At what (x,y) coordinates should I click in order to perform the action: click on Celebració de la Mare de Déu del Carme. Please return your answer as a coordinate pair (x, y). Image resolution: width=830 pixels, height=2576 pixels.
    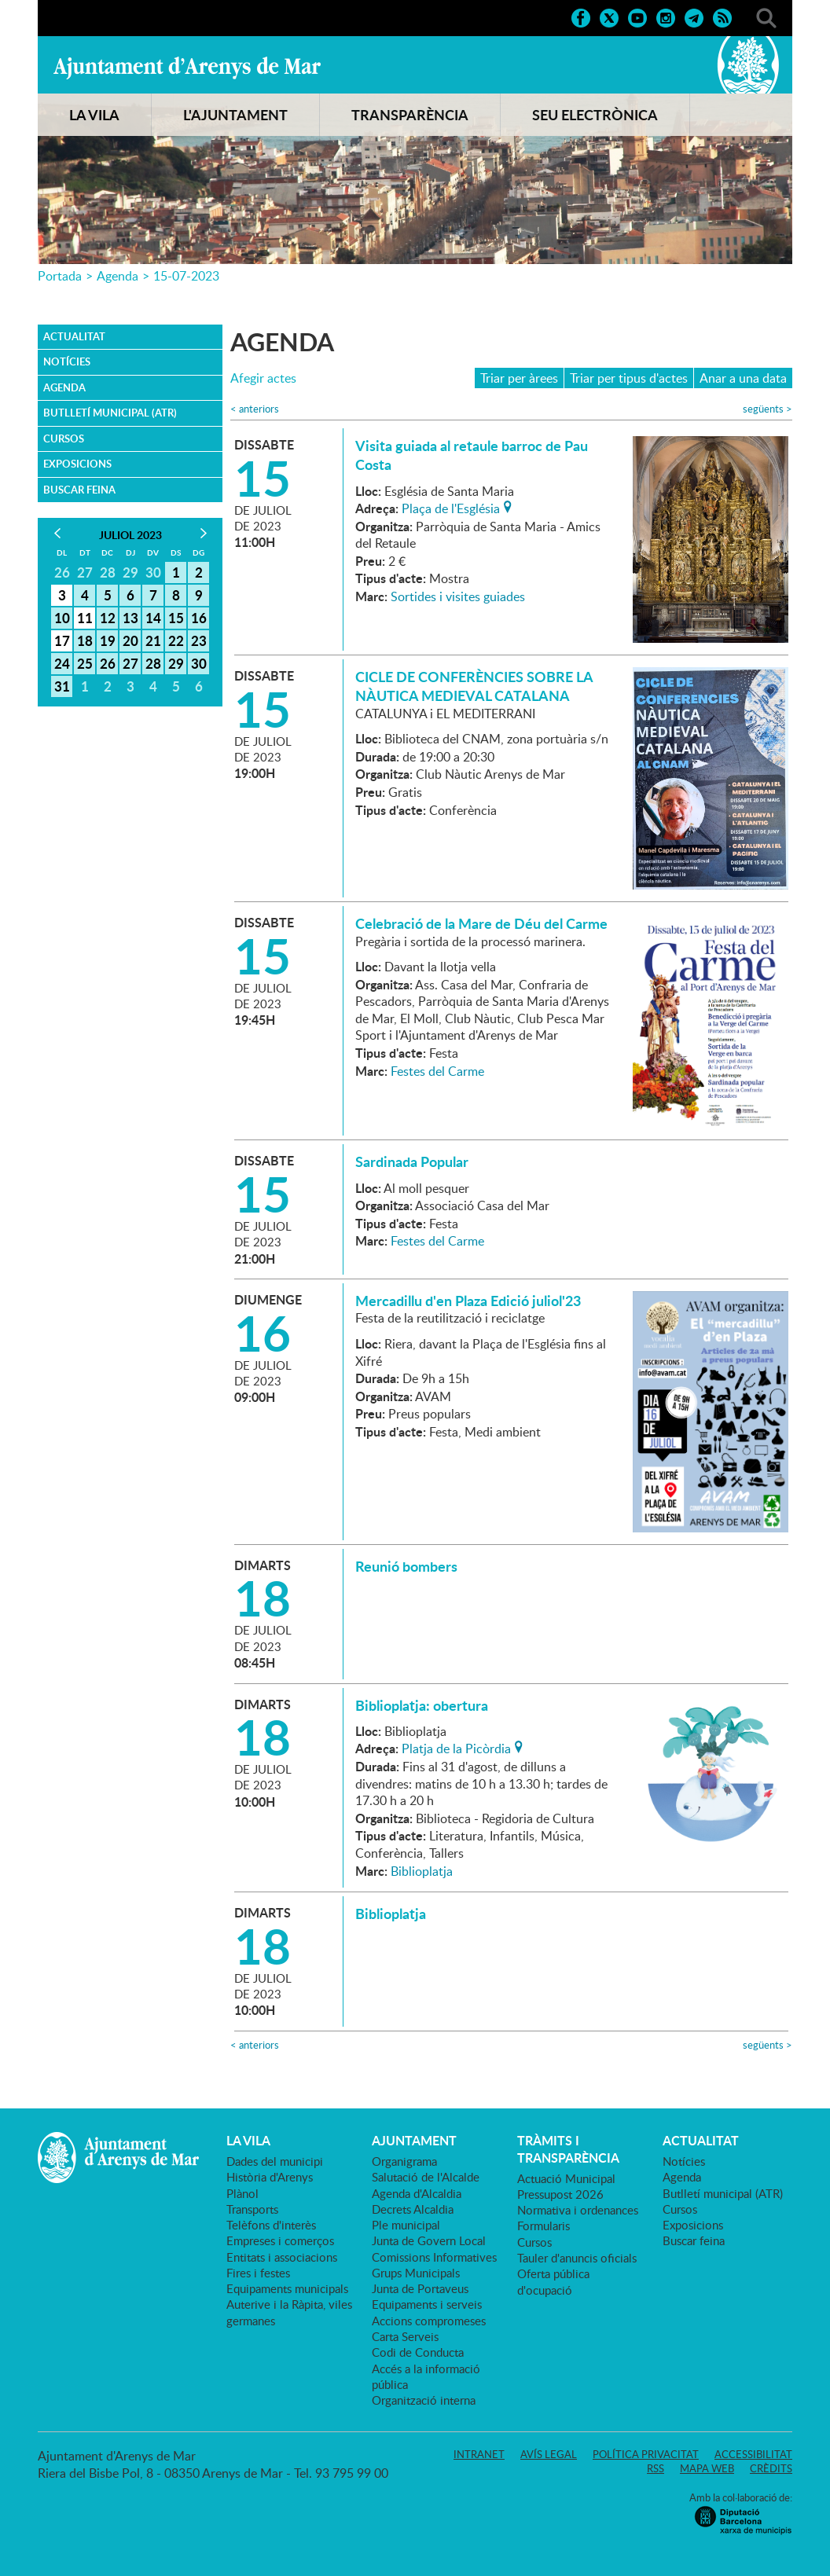
    Looking at the image, I should click on (481, 923).